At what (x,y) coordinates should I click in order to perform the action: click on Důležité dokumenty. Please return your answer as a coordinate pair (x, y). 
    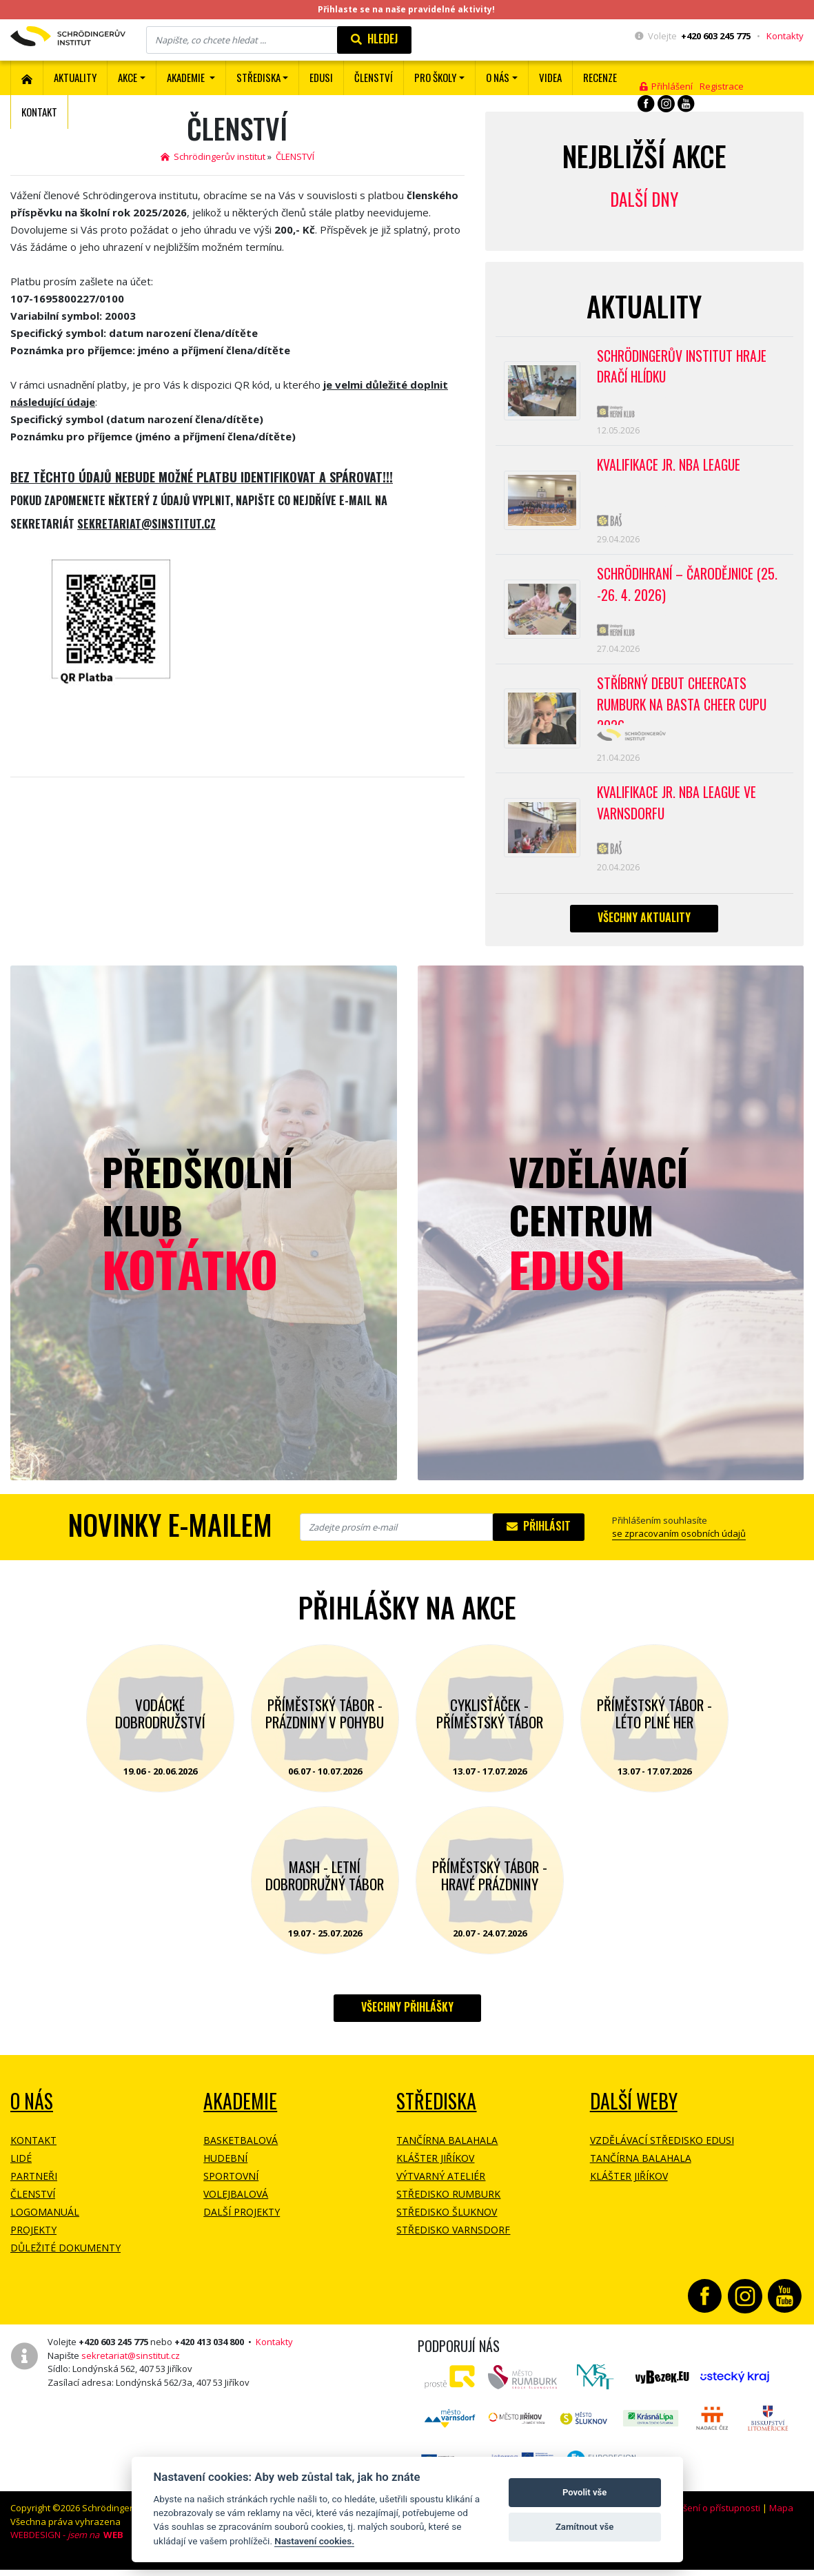
    Looking at the image, I should click on (65, 2258).